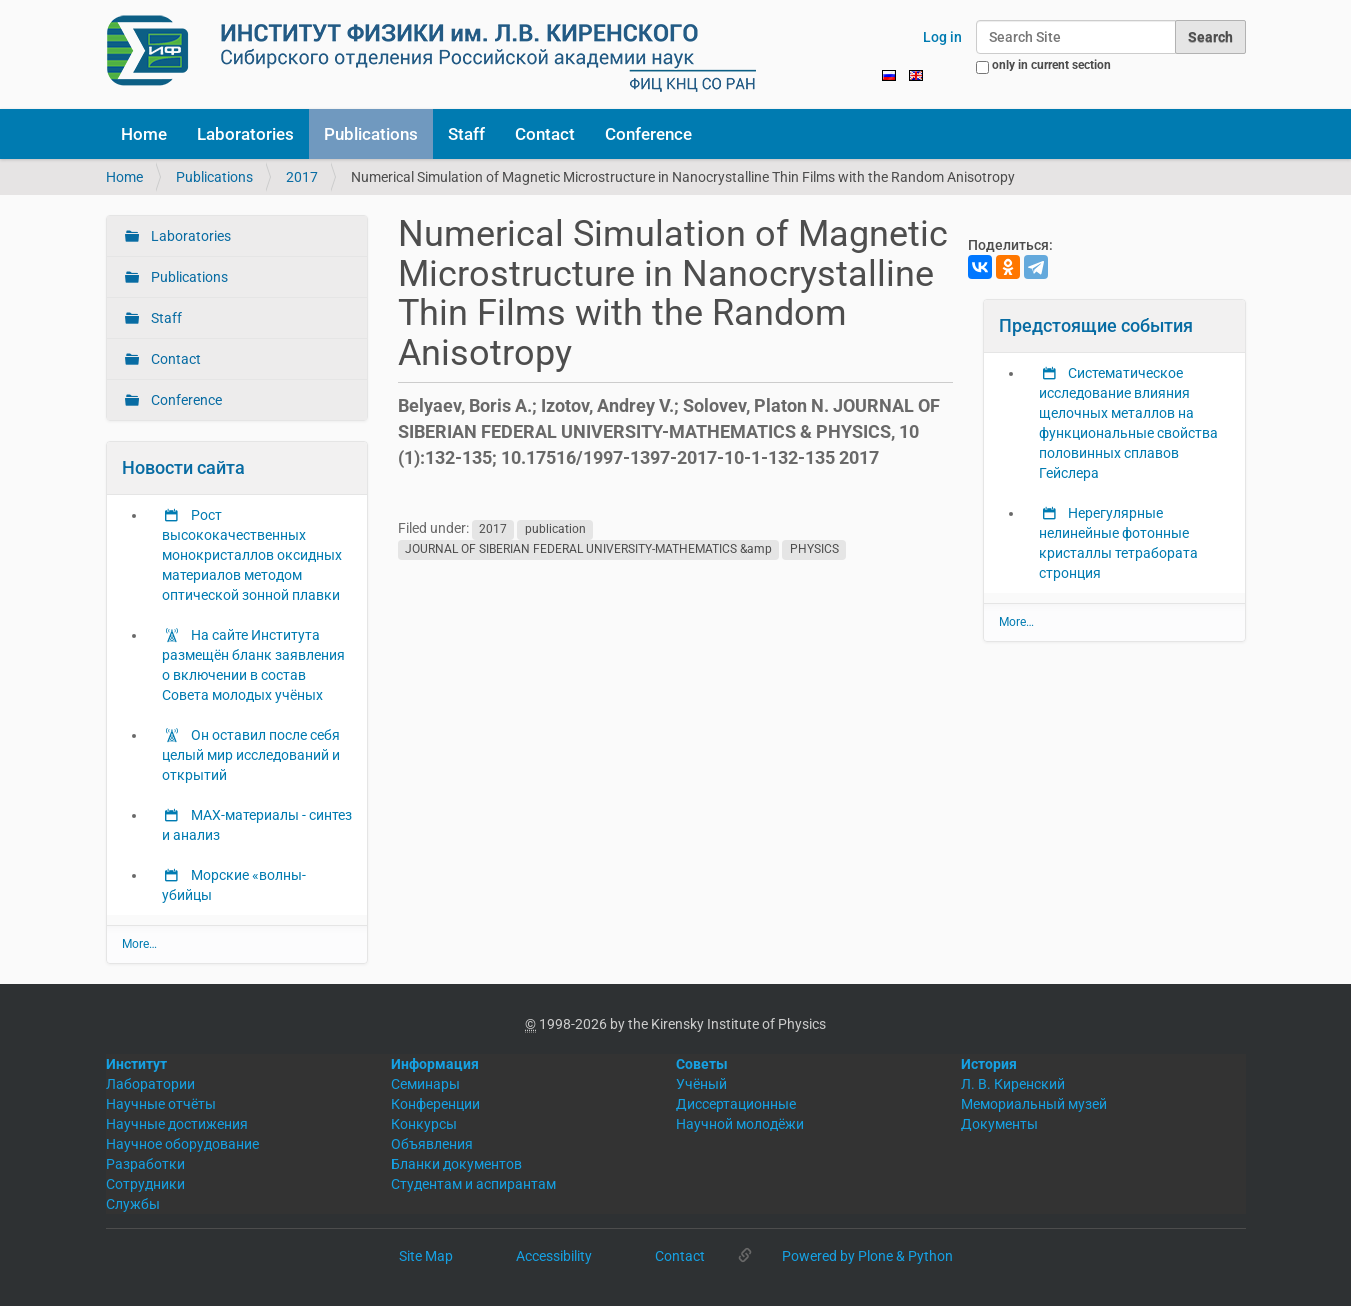 This screenshot has width=1351, height=1306. I want to click on Log in, so click(942, 37).